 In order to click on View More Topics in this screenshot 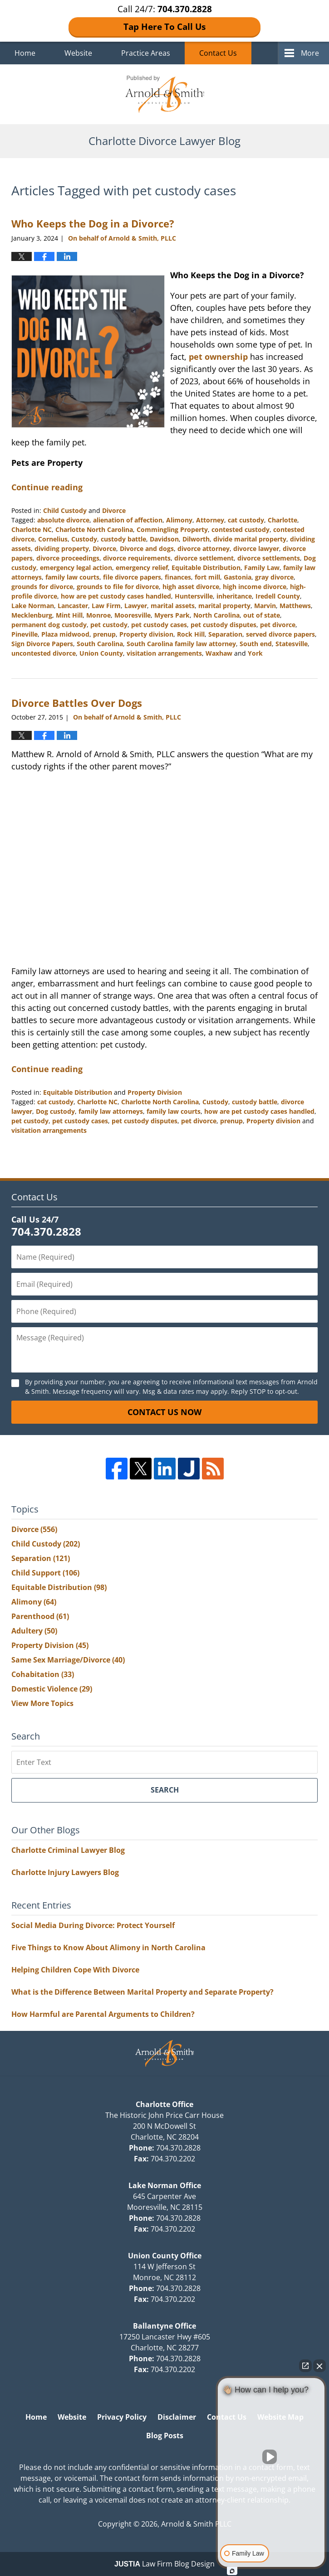, I will do `click(42, 1703)`.